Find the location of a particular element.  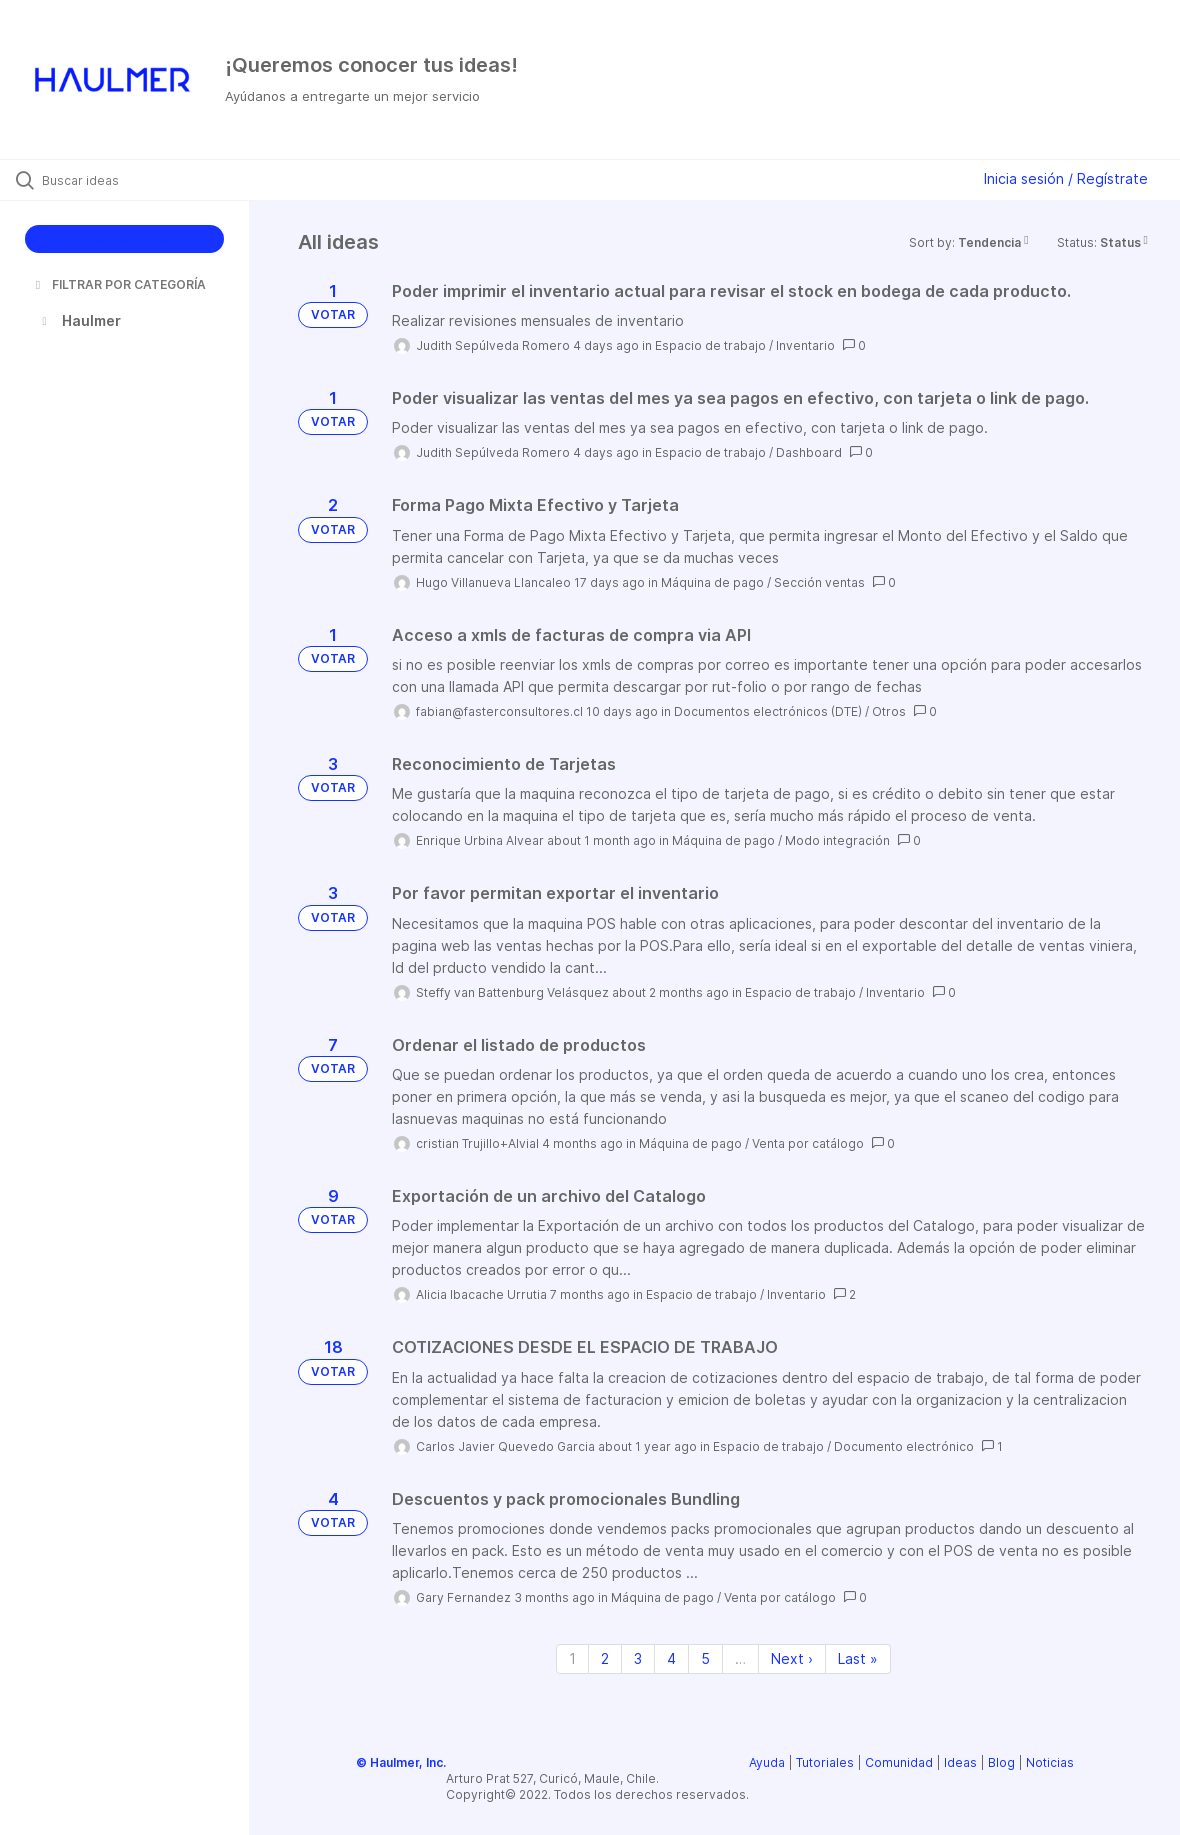

1 [Page 1] is located at coordinates (572, 1658).